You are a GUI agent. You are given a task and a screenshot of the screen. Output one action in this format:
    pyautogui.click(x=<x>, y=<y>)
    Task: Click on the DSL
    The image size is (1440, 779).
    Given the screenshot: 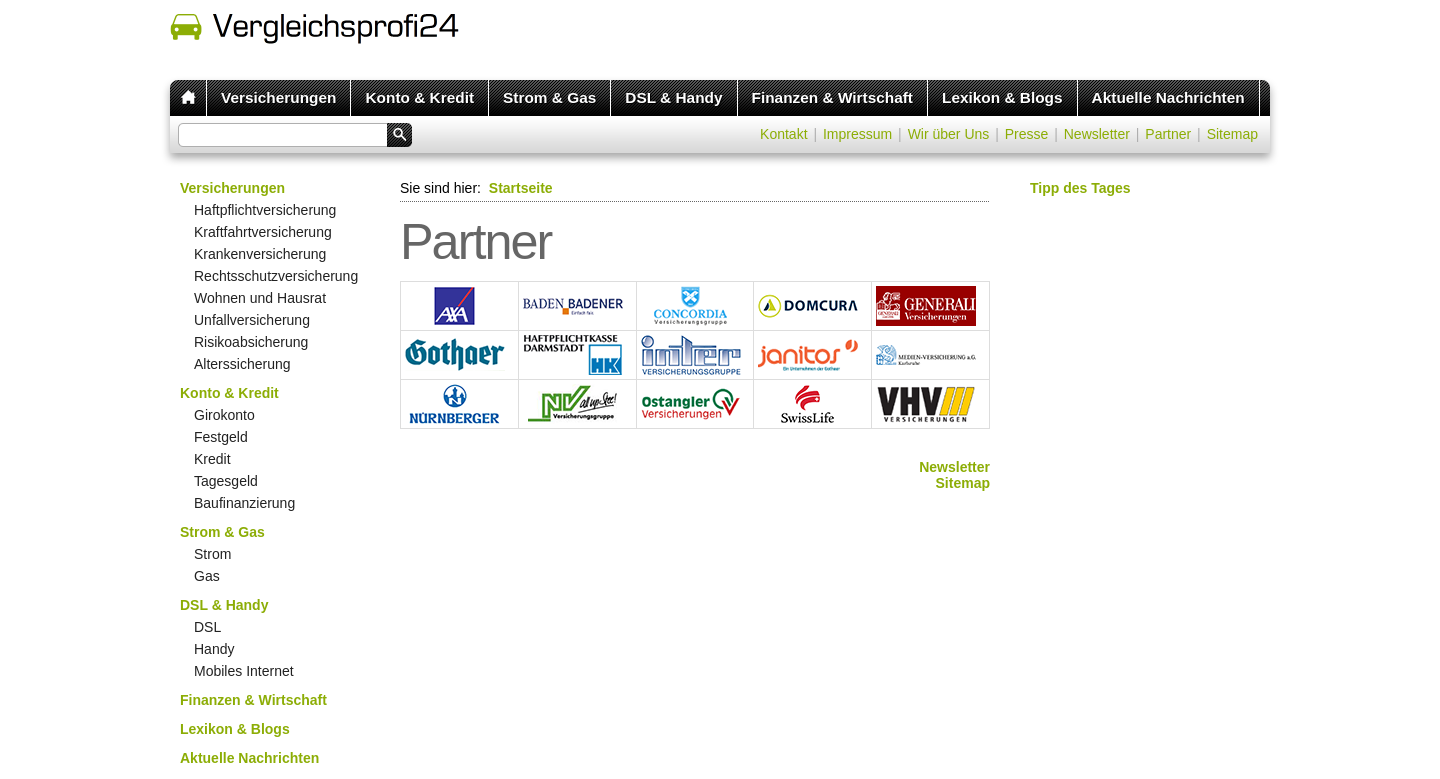 What is the action you would take?
    pyautogui.click(x=207, y=627)
    